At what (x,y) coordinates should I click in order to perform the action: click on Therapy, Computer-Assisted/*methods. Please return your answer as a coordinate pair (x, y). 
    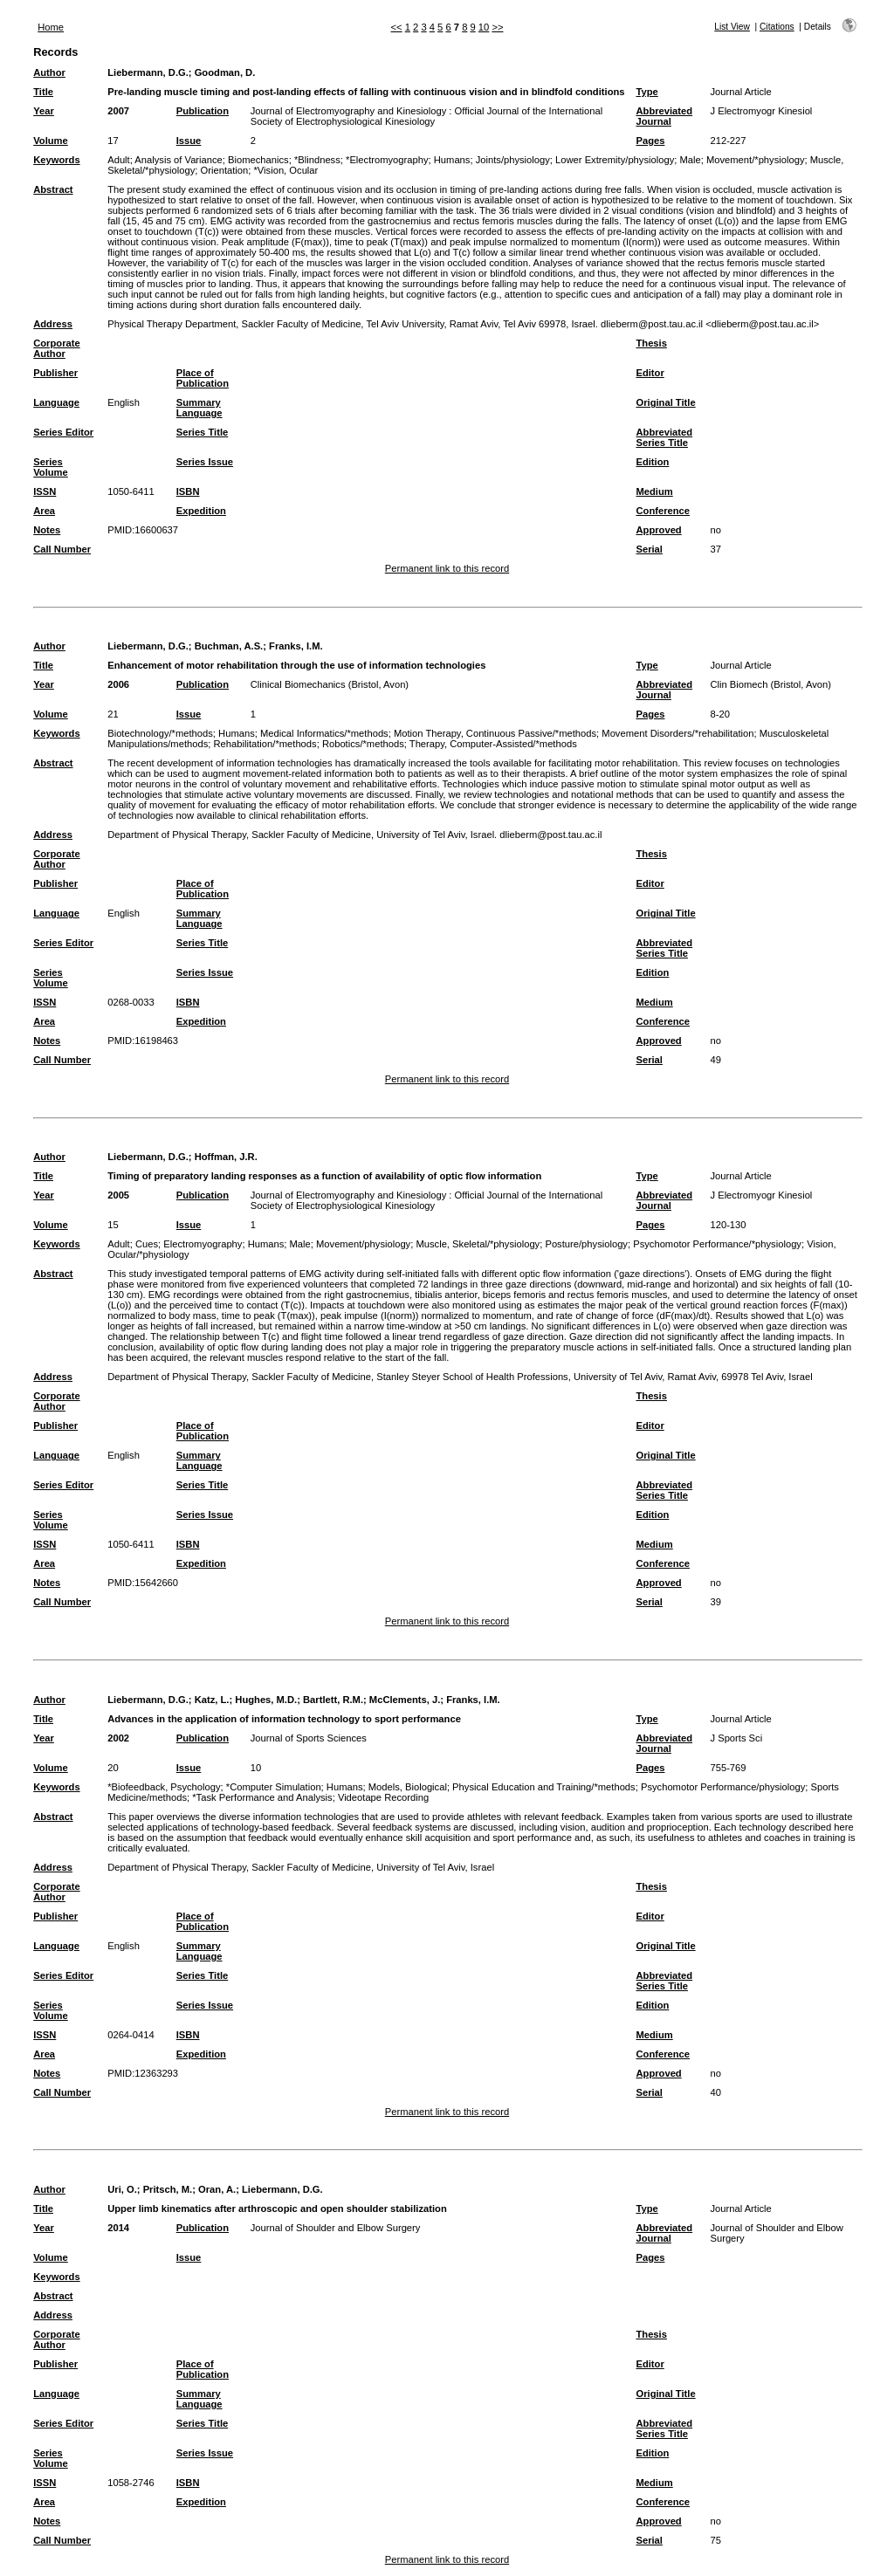
    Looking at the image, I should click on (493, 743).